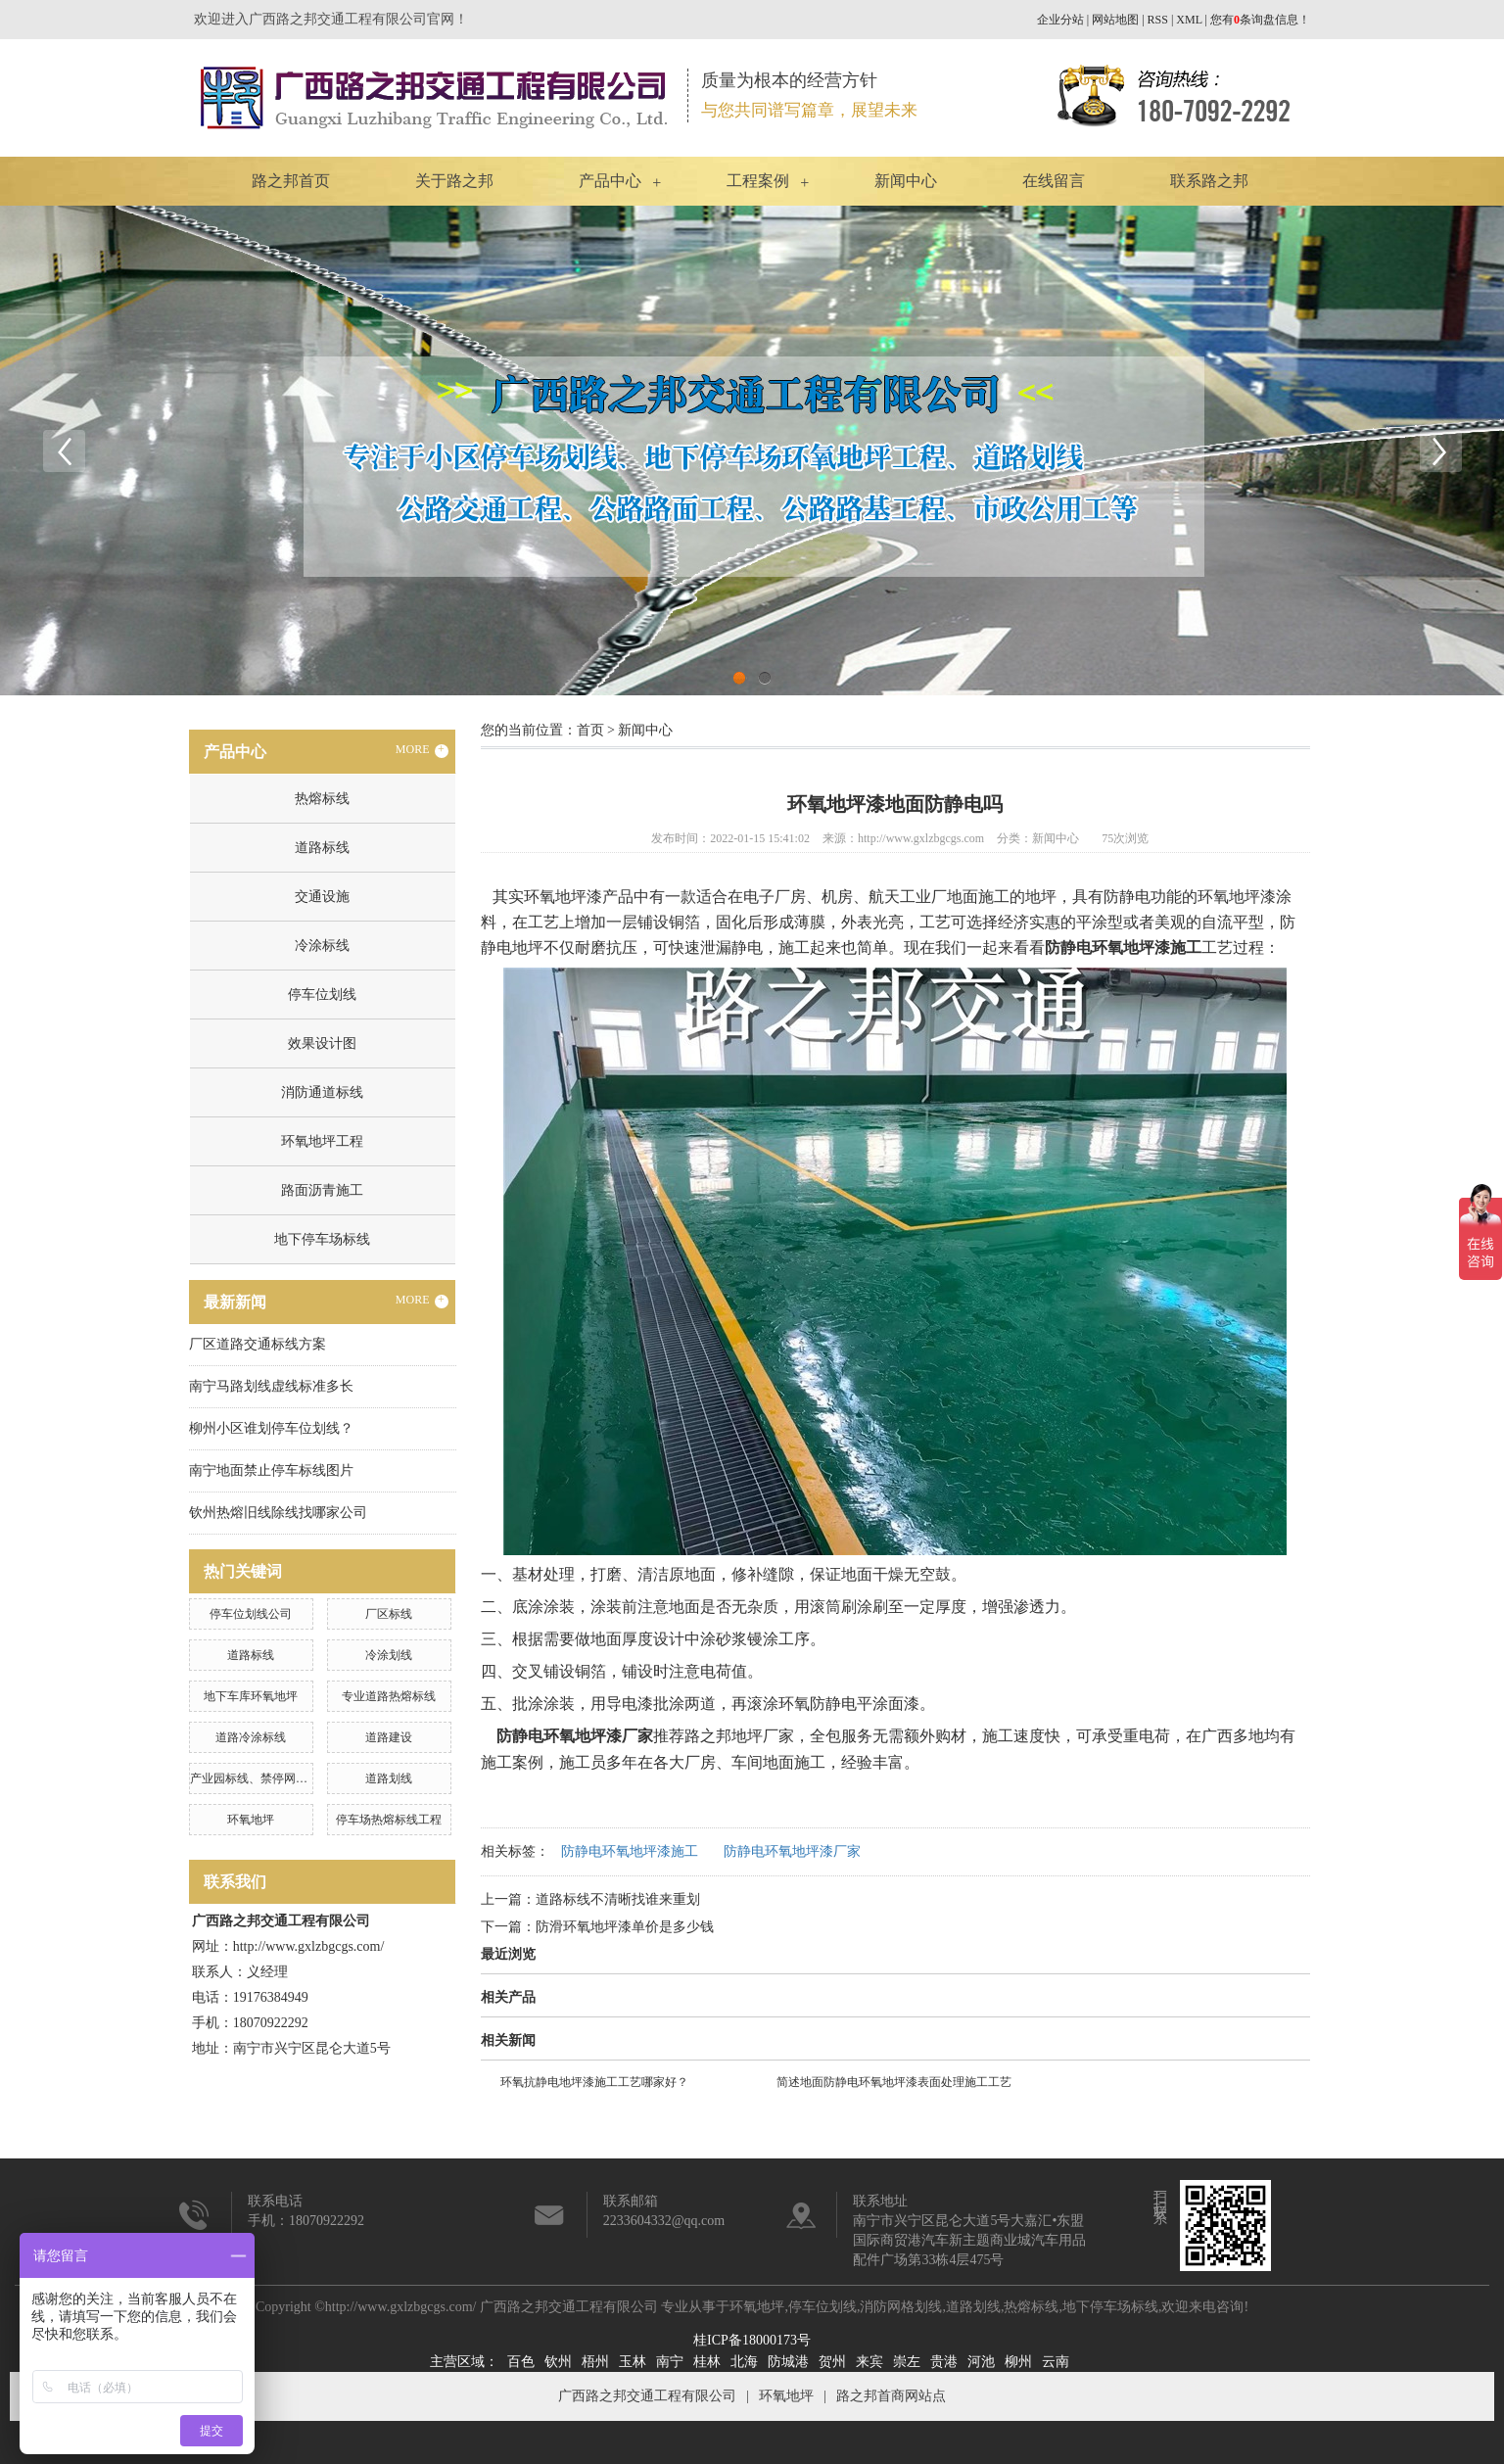 This screenshot has height=2464, width=1504. Describe the element at coordinates (260, 1778) in the screenshot. I see `产业园标线、禁停网格划线` at that location.